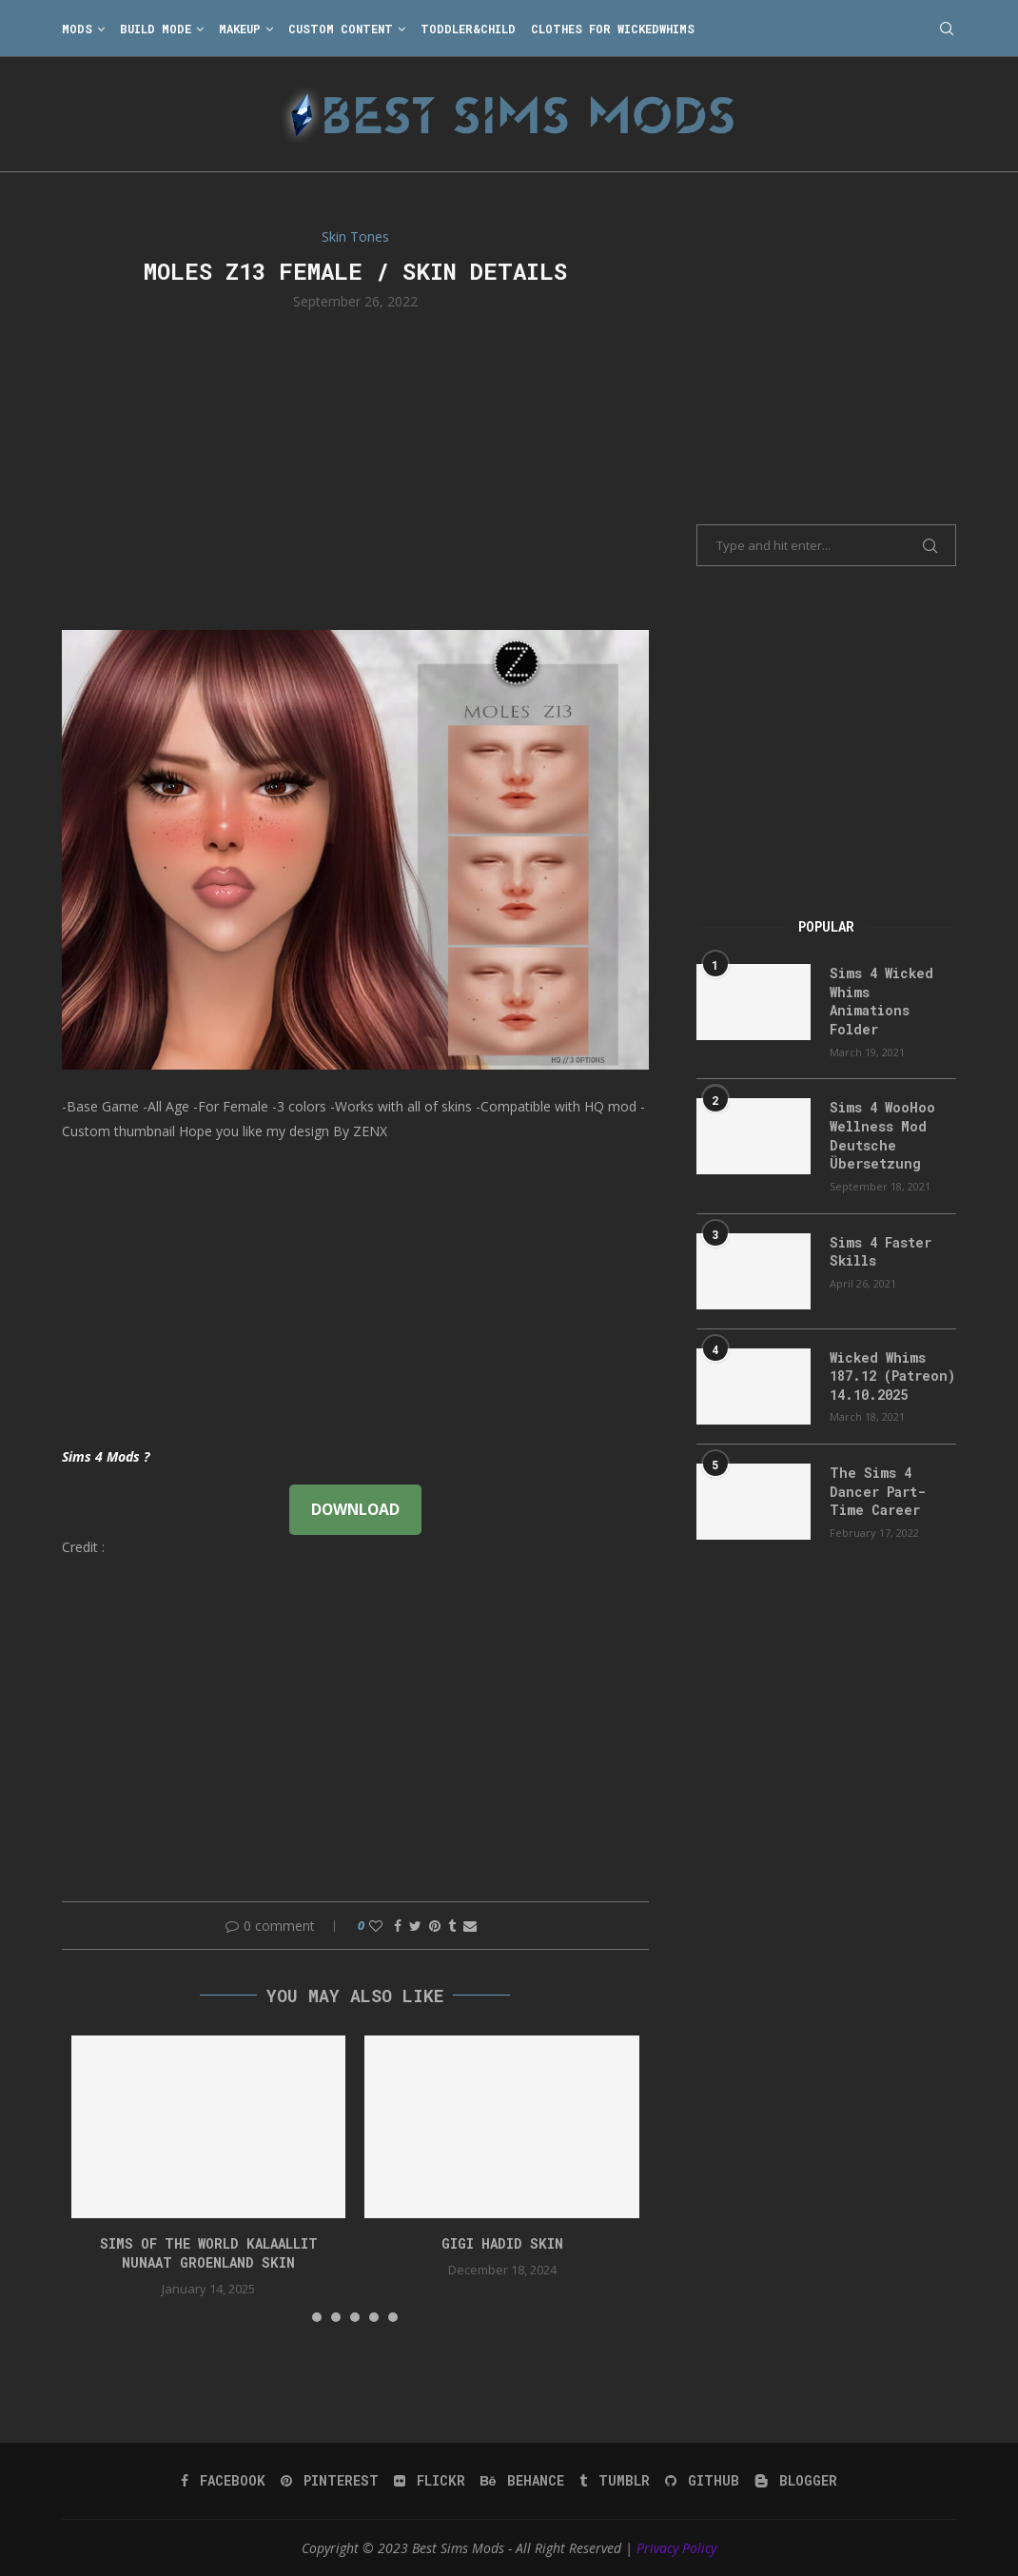 The width and height of the screenshot is (1018, 2576). Describe the element at coordinates (470, 1926) in the screenshot. I see `[Share via Email]` at that location.